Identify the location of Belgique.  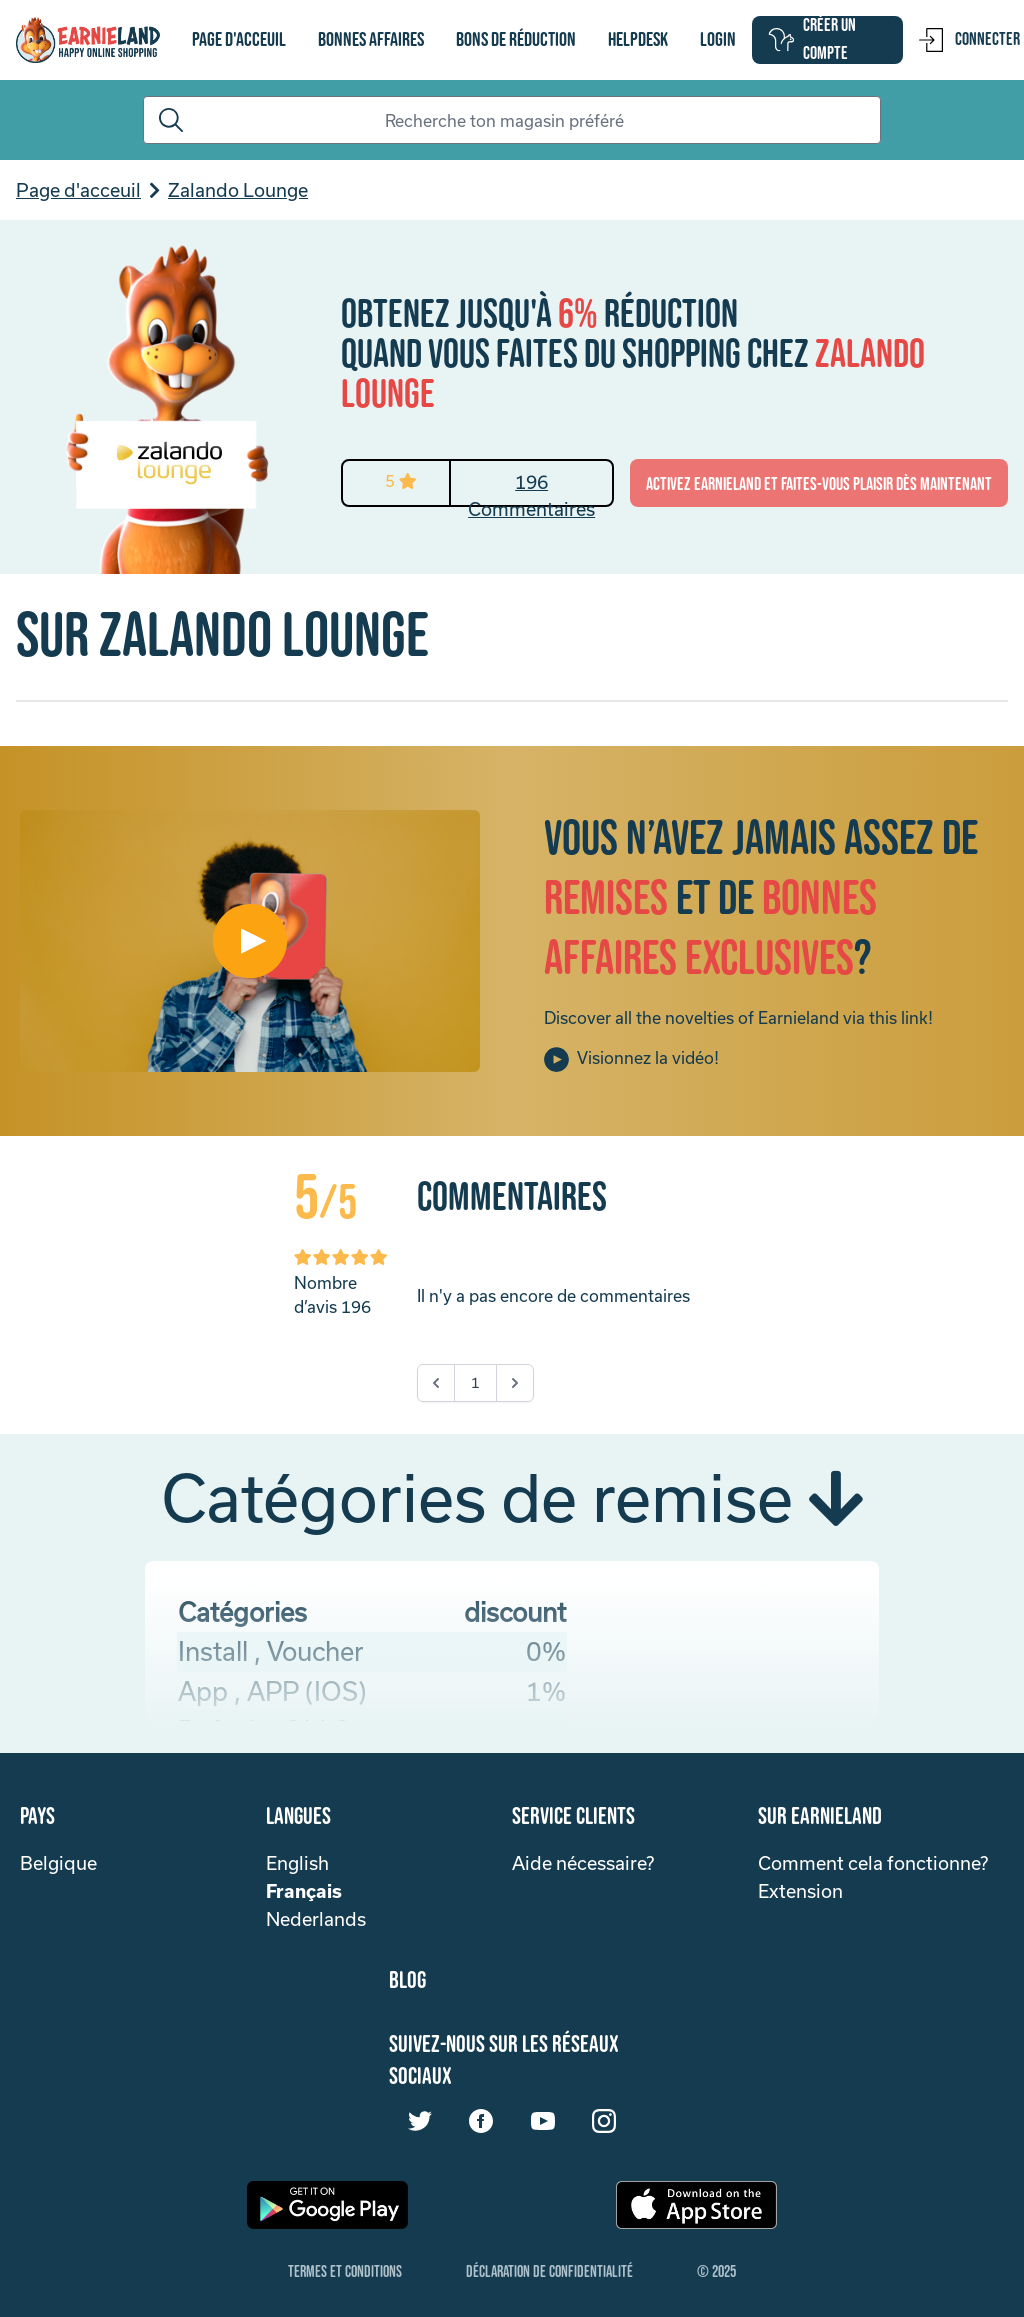
(58, 1863).